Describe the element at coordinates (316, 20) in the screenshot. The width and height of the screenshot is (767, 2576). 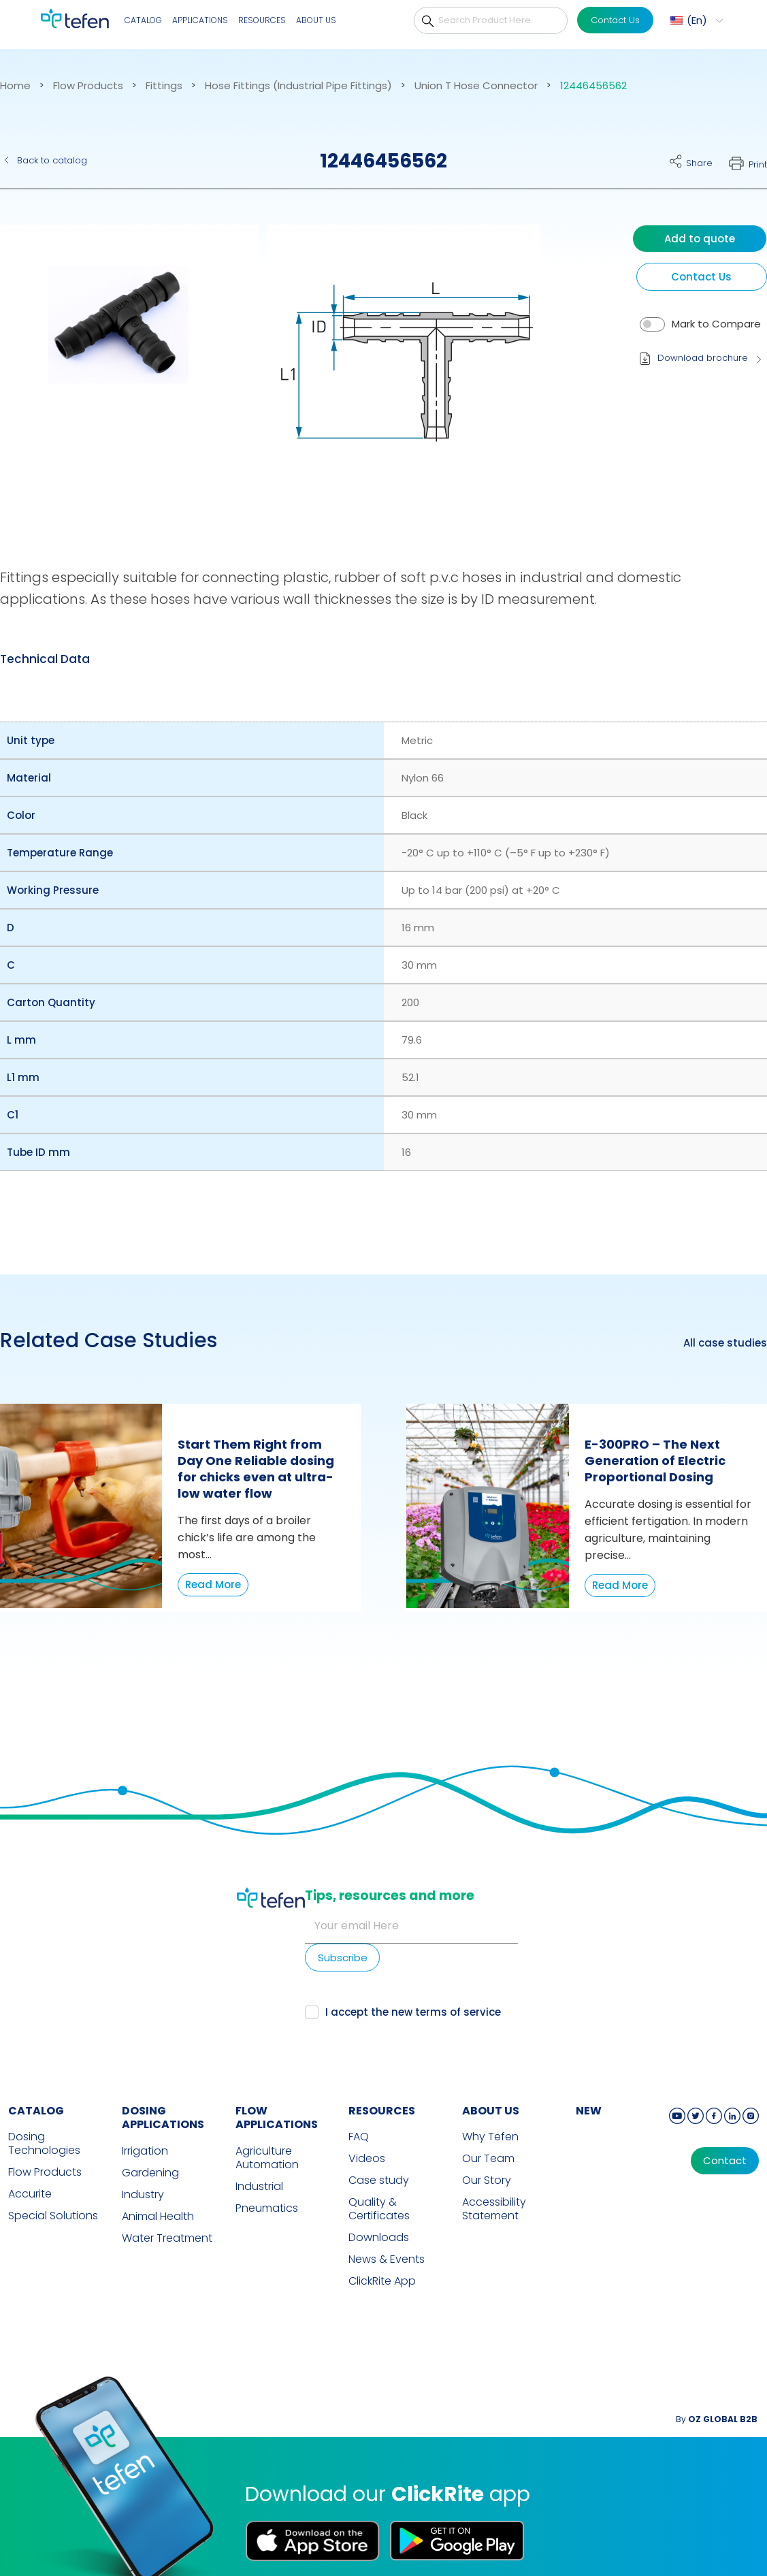
I see `About Us` at that location.